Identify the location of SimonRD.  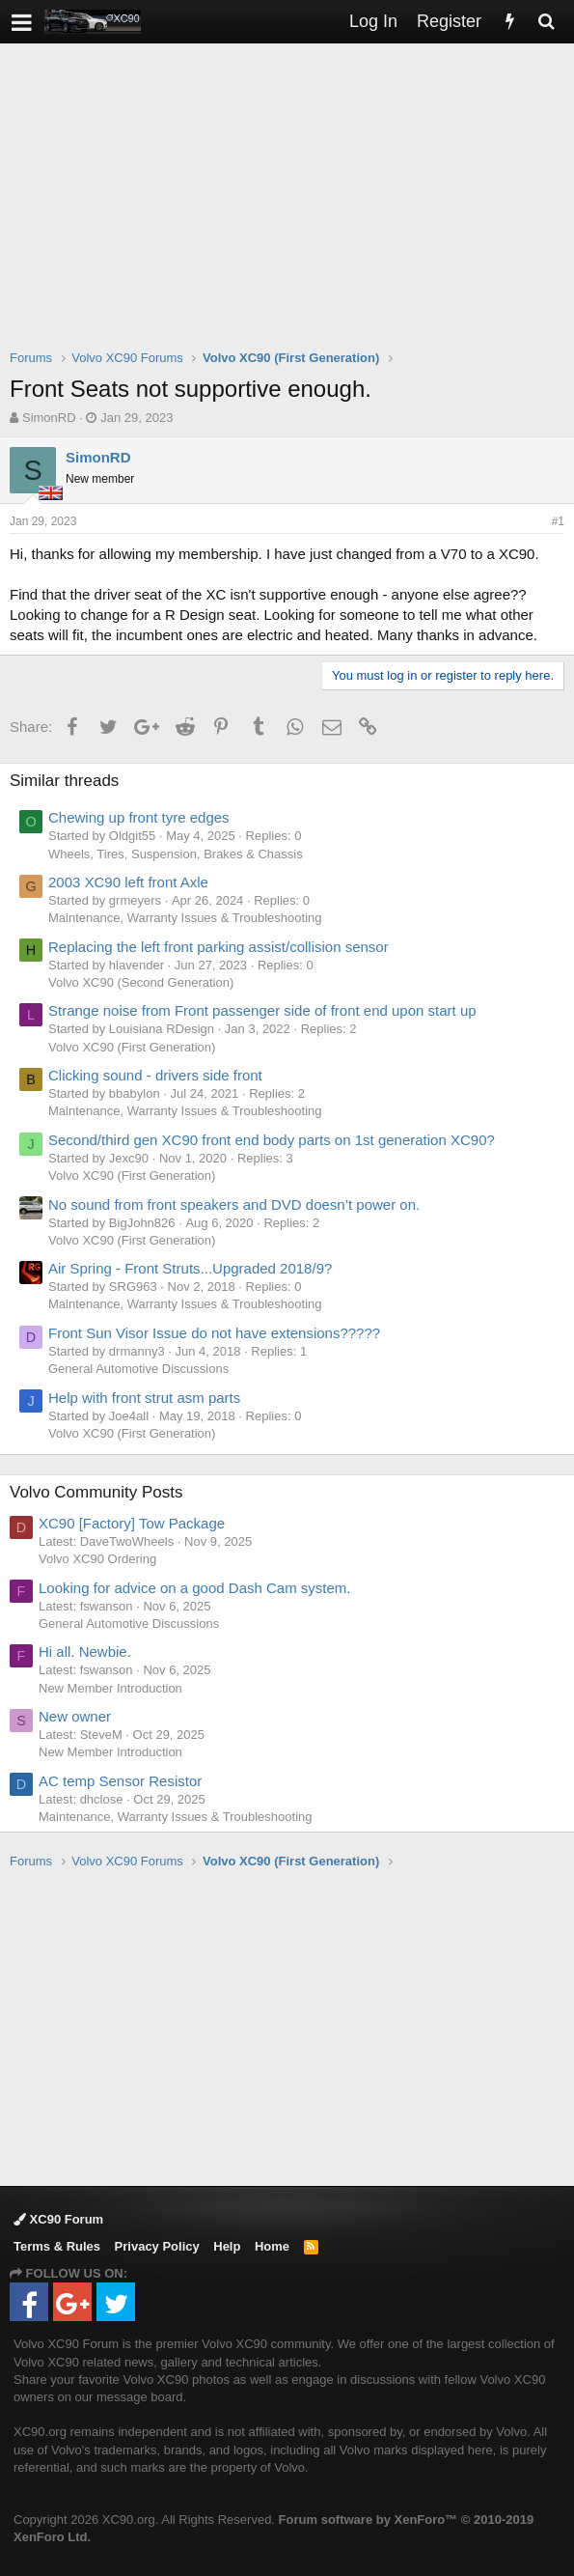
(49, 417).